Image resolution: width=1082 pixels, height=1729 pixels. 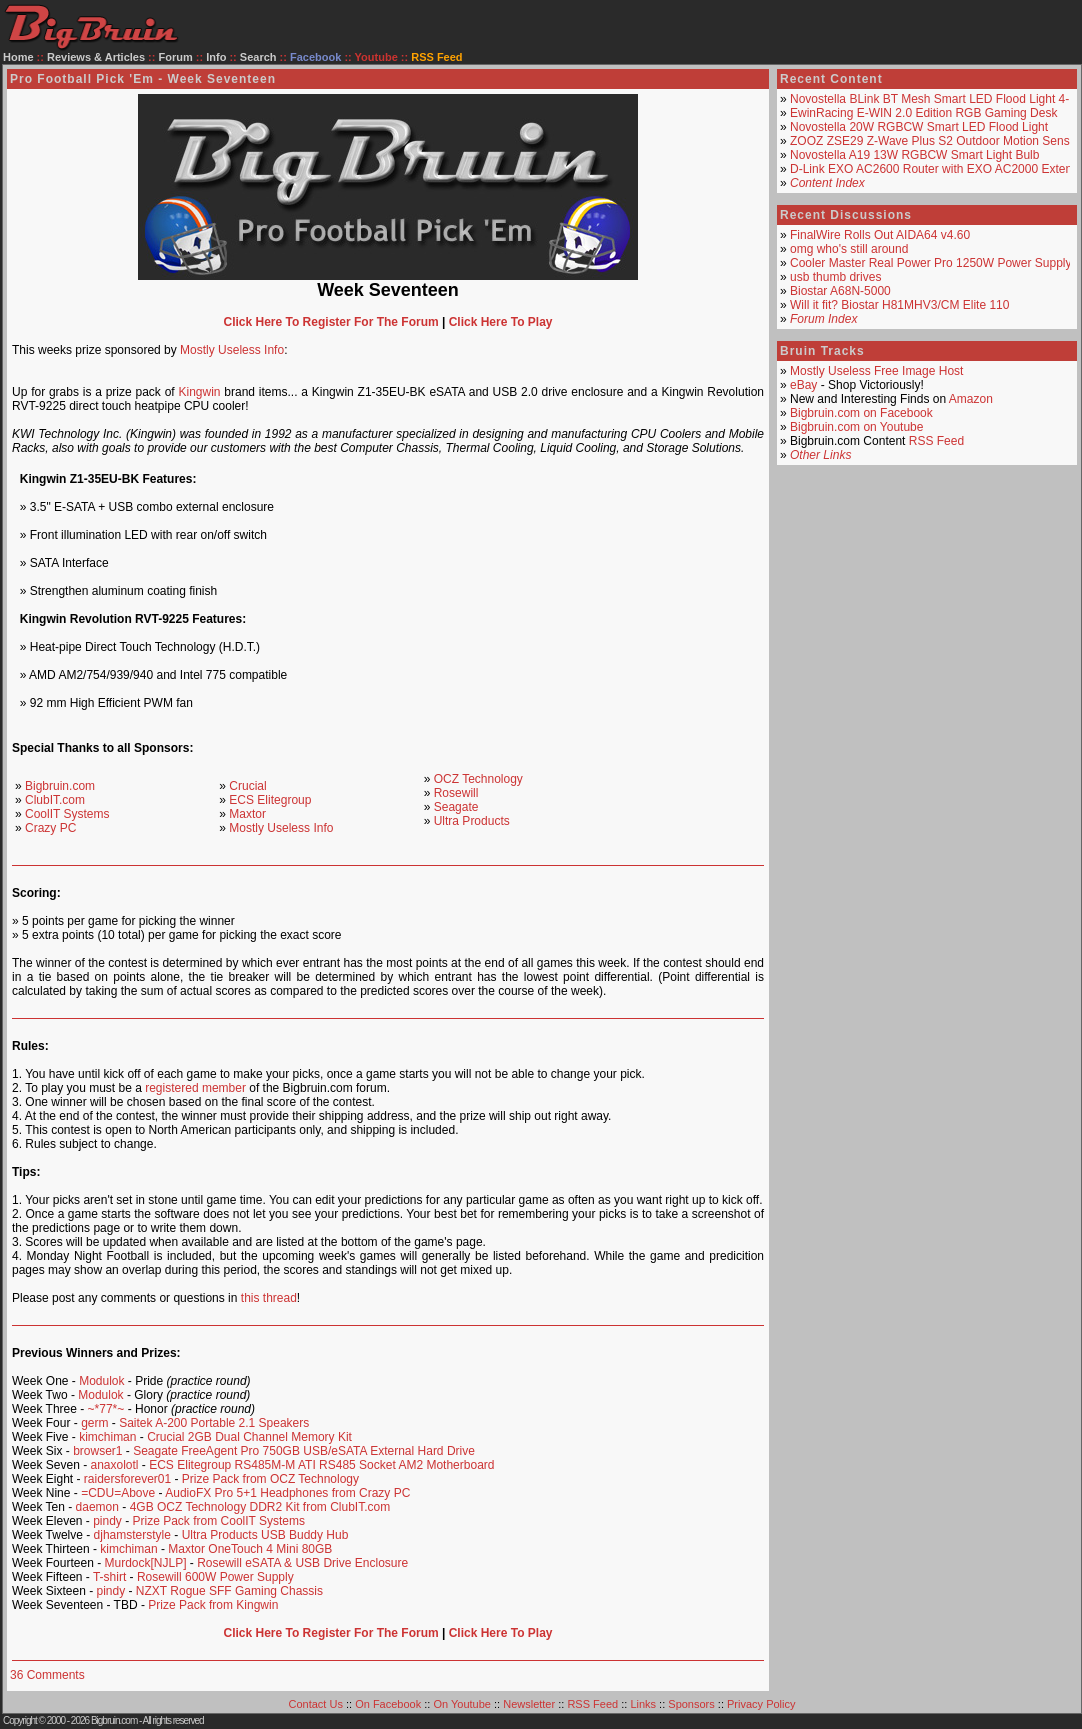 I want to click on Sponsors, so click(x=691, y=1704).